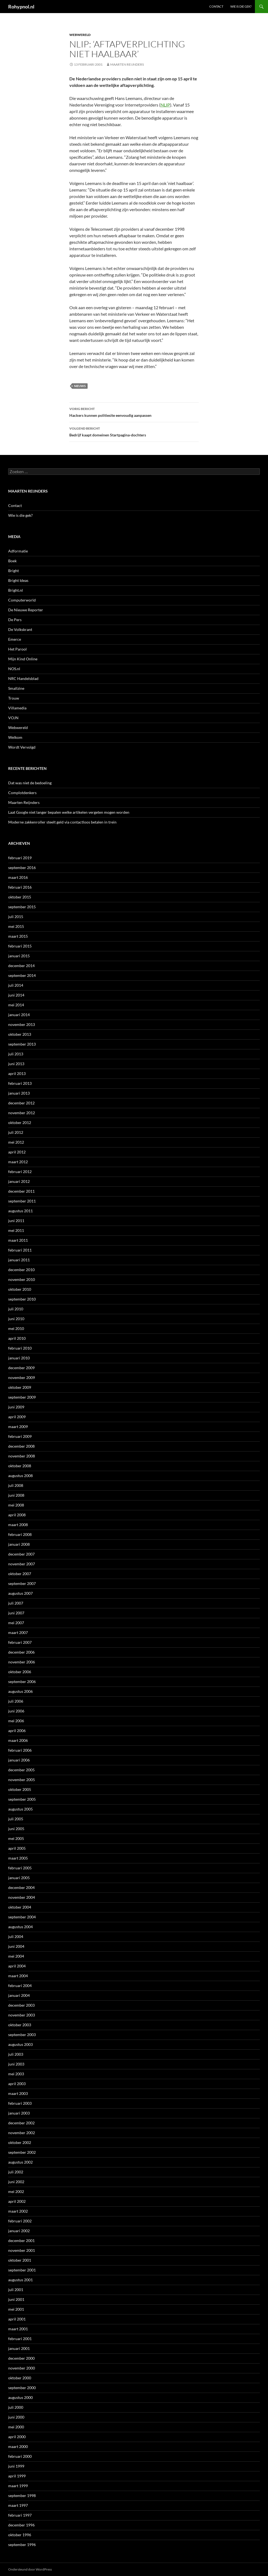  What do you see at coordinates (16, 2299) in the screenshot?
I see `juni 2001` at bounding box center [16, 2299].